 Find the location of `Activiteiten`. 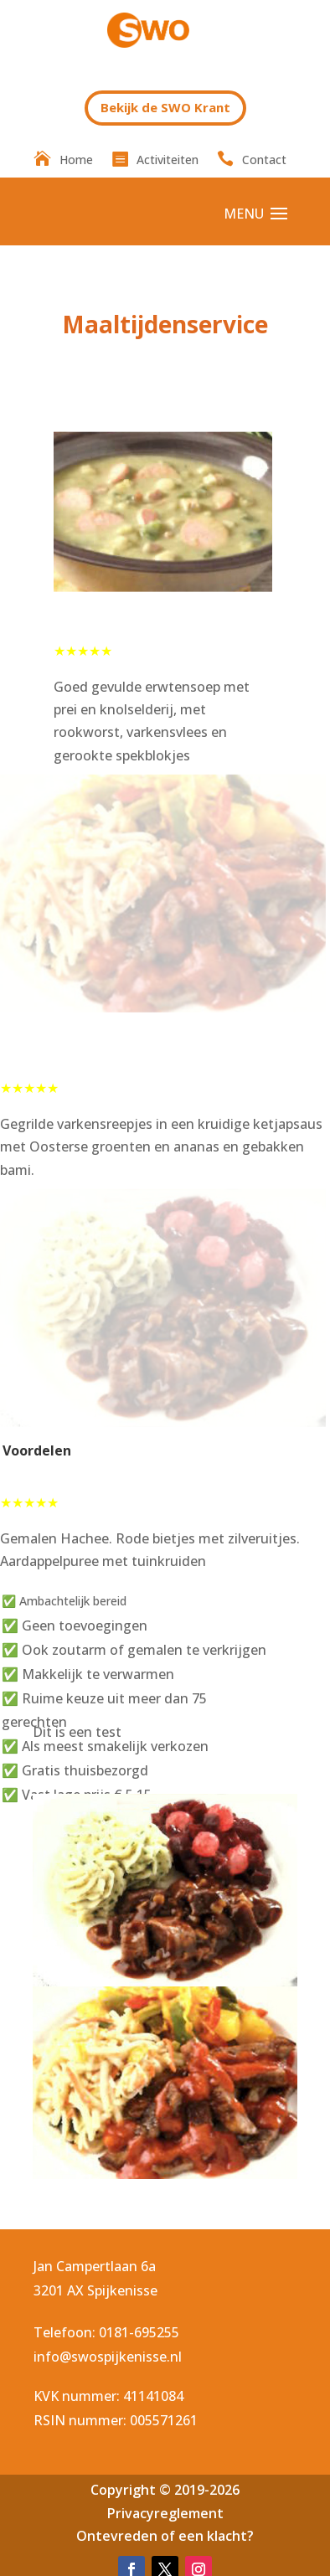

Activiteiten is located at coordinates (168, 160).